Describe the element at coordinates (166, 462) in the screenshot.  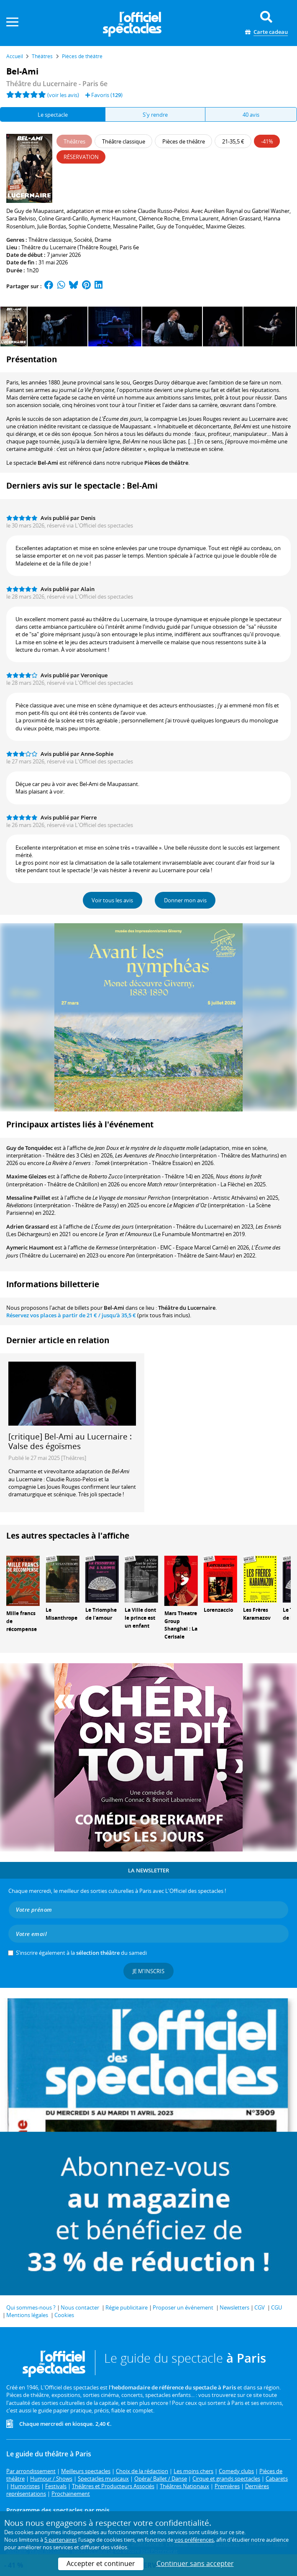
I see `Pièces de théâtre` at that location.